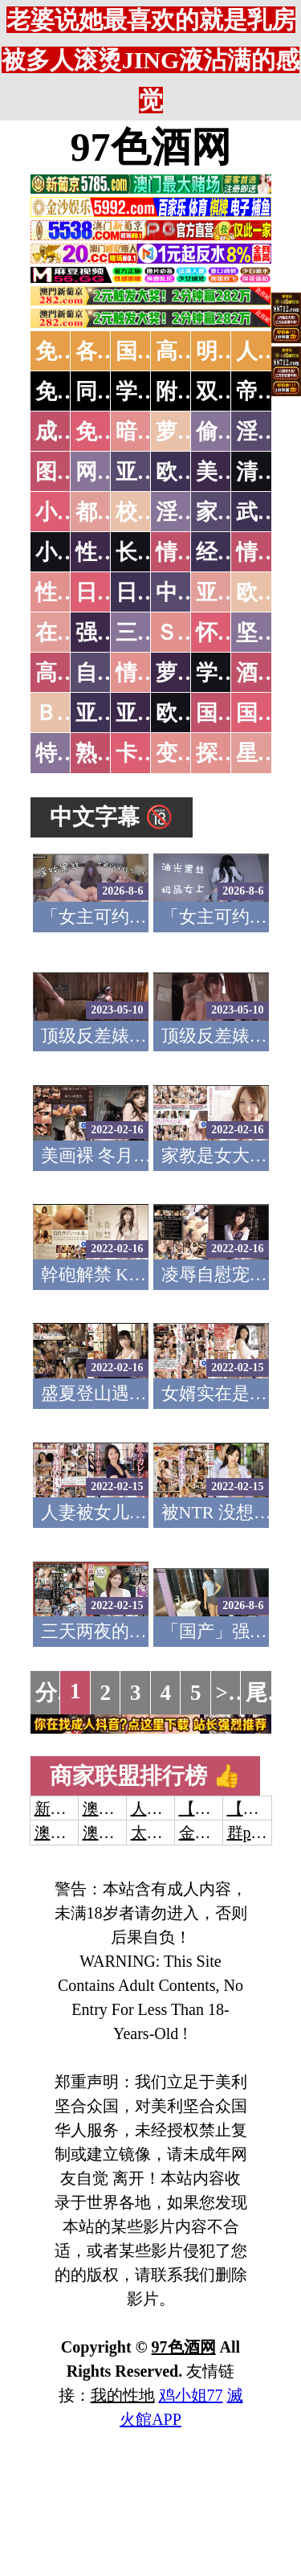 The width and height of the screenshot is (301, 2576). Describe the element at coordinates (123, 1832) in the screenshot. I see `澳门新葡京` at that location.